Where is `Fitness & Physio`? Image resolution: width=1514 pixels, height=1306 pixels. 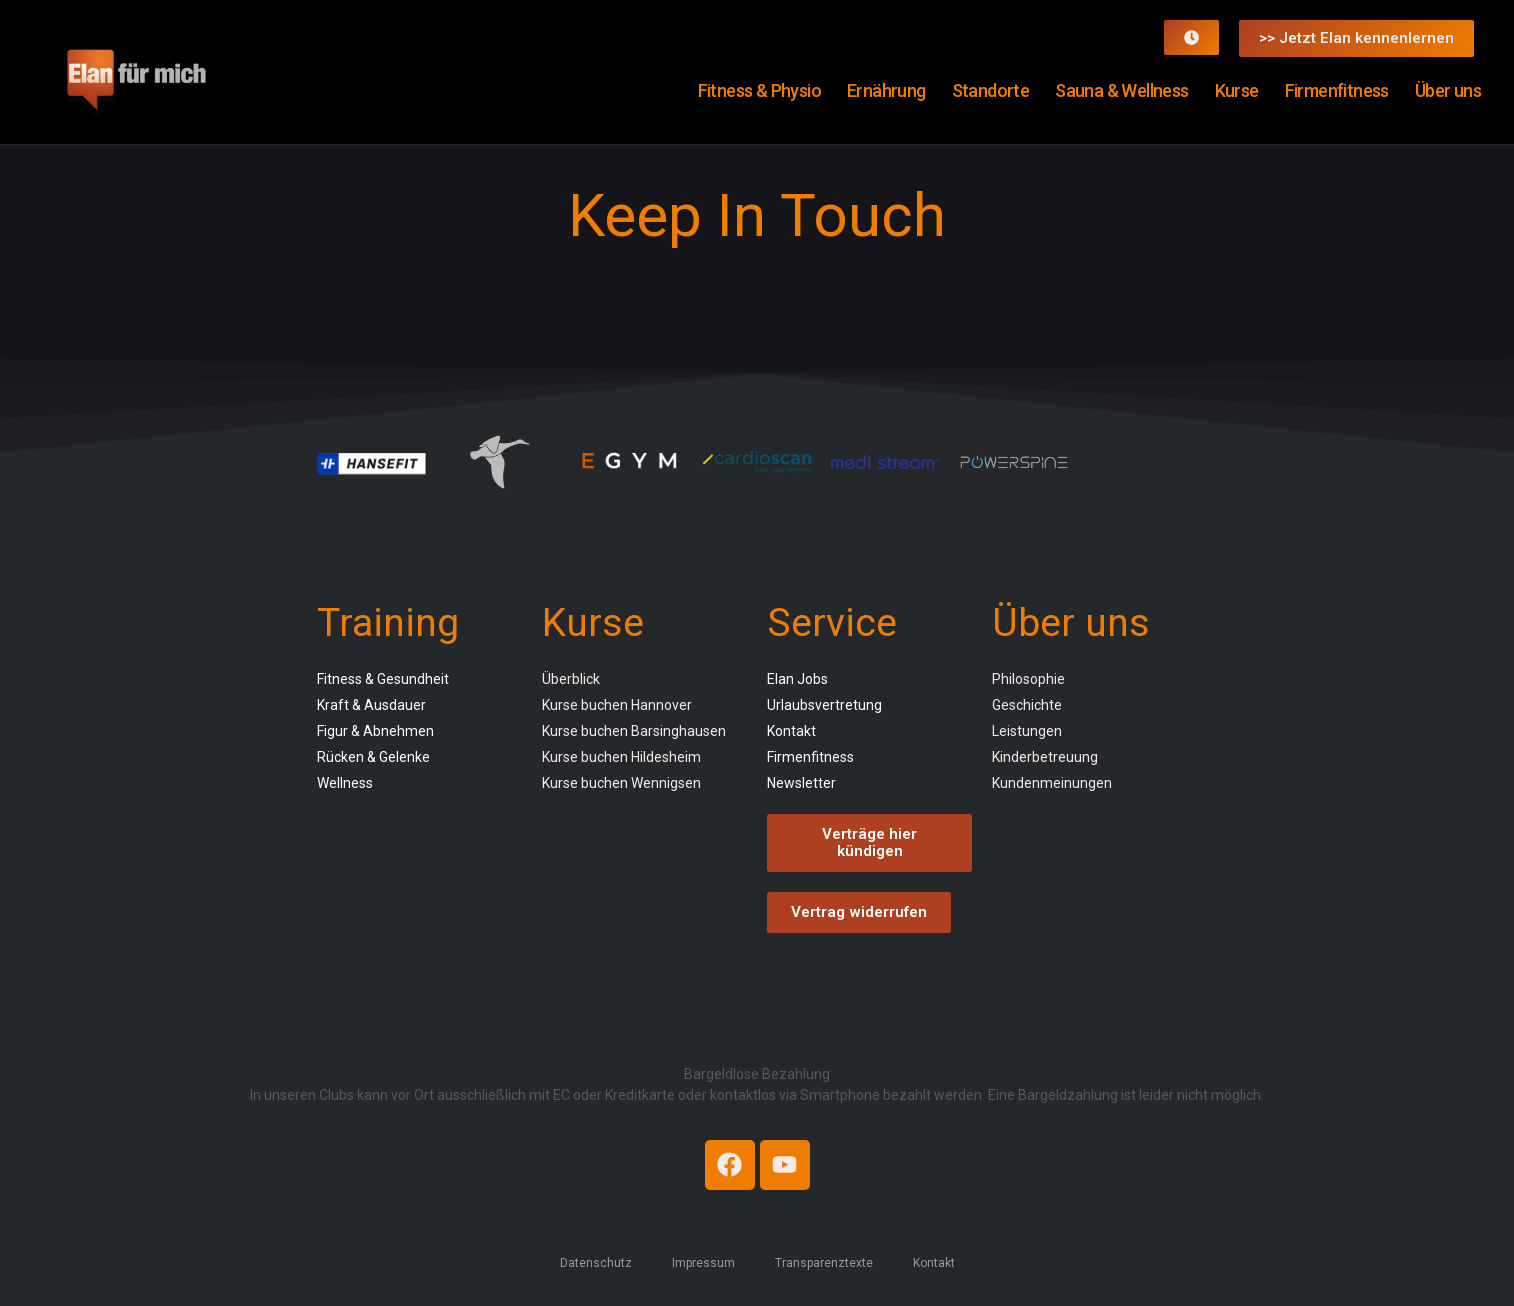
Fitness & Physio is located at coordinates (759, 90).